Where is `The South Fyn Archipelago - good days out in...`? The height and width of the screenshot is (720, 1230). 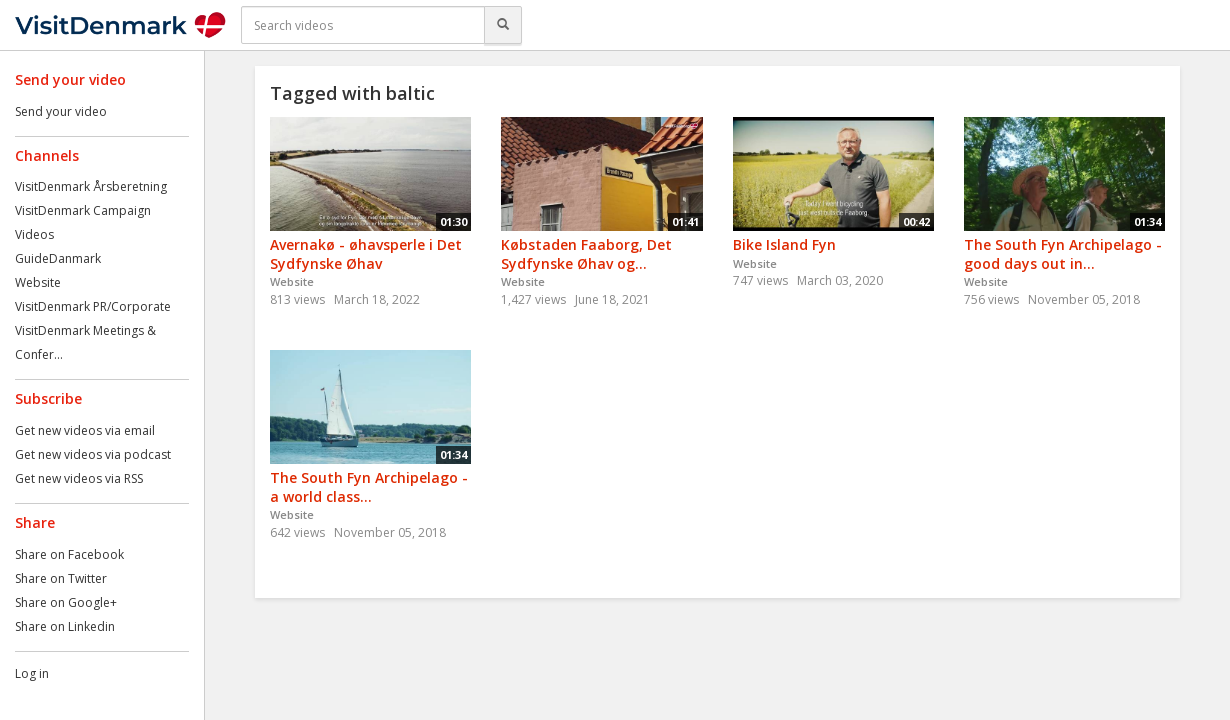
The South Fyn Archipelago - good days out in... is located at coordinates (1063, 254).